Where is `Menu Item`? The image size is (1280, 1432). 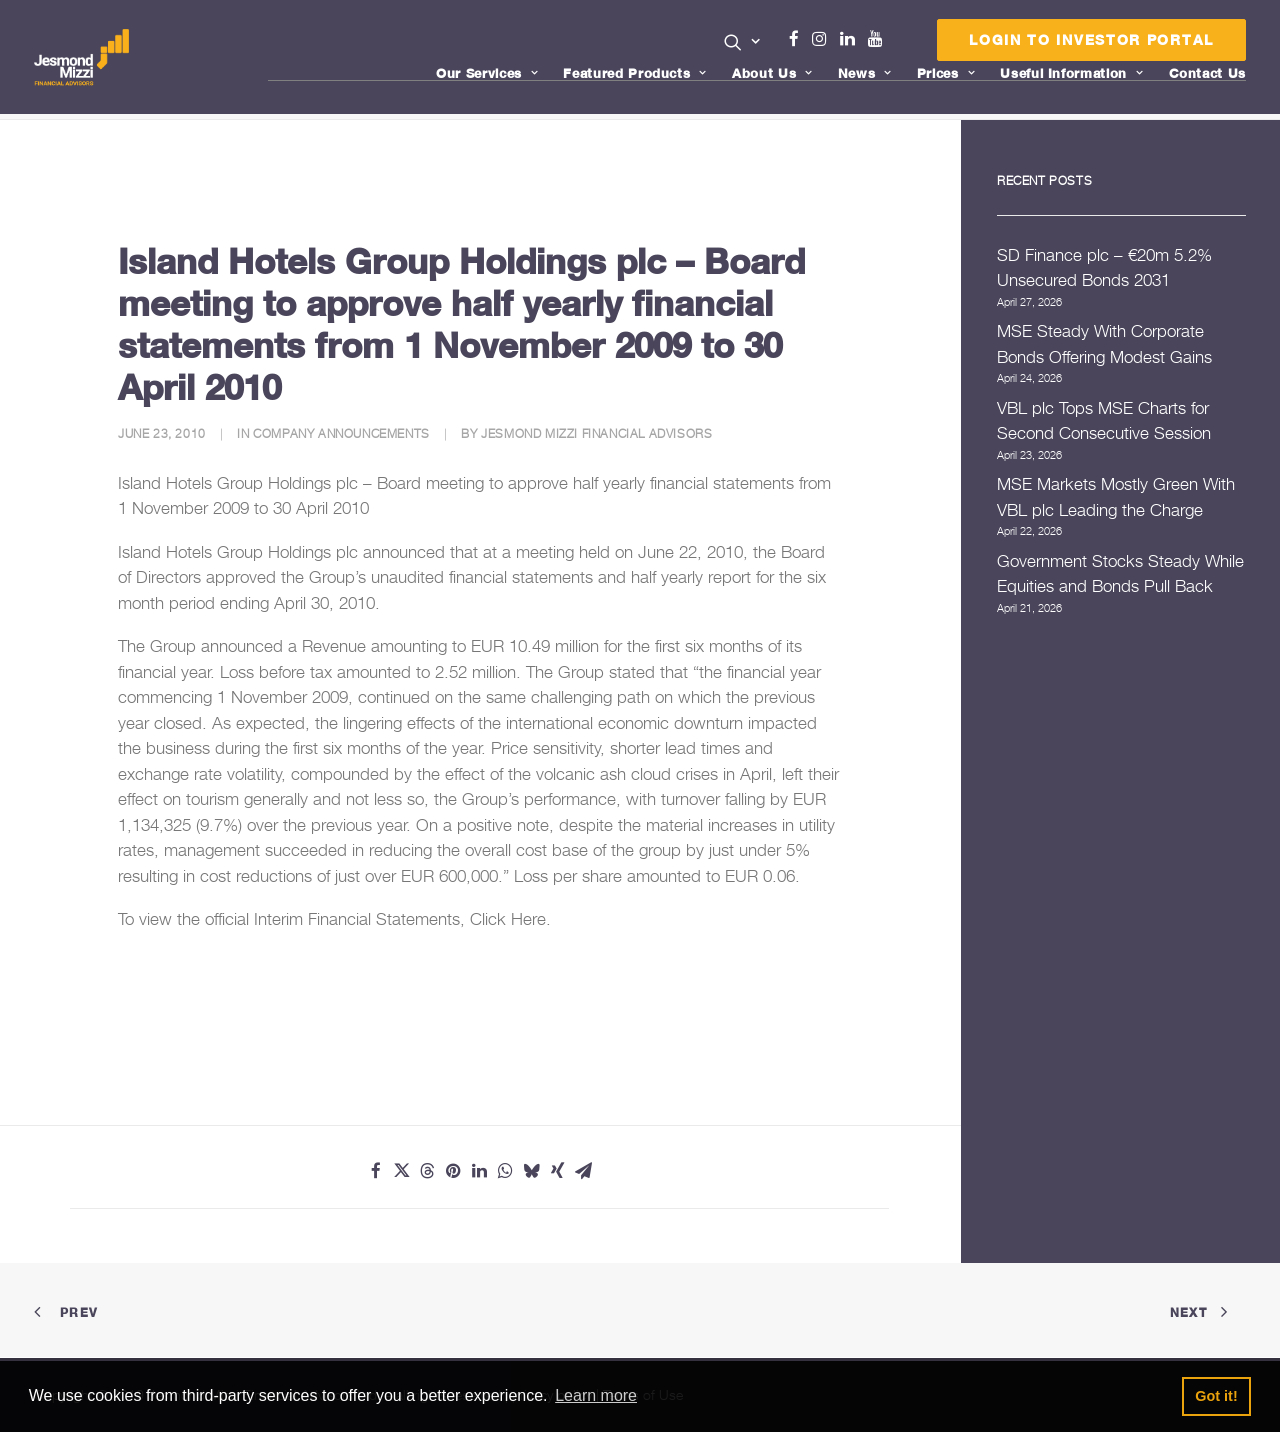 Menu Item is located at coordinates (900, 44).